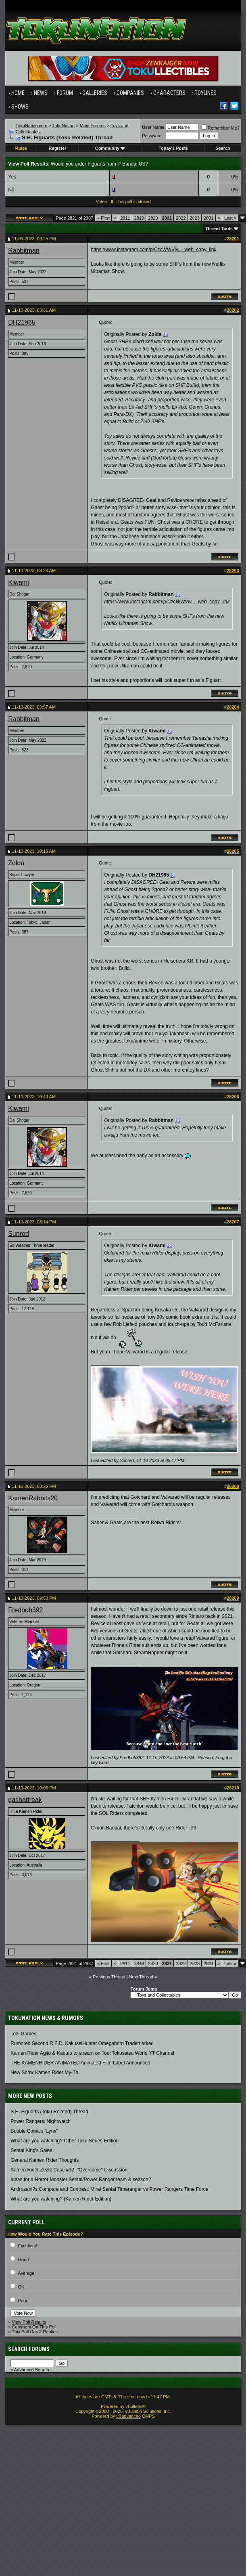 The width and height of the screenshot is (246, 2576). Describe the element at coordinates (24, 2300) in the screenshot. I see `Poor...` at that location.